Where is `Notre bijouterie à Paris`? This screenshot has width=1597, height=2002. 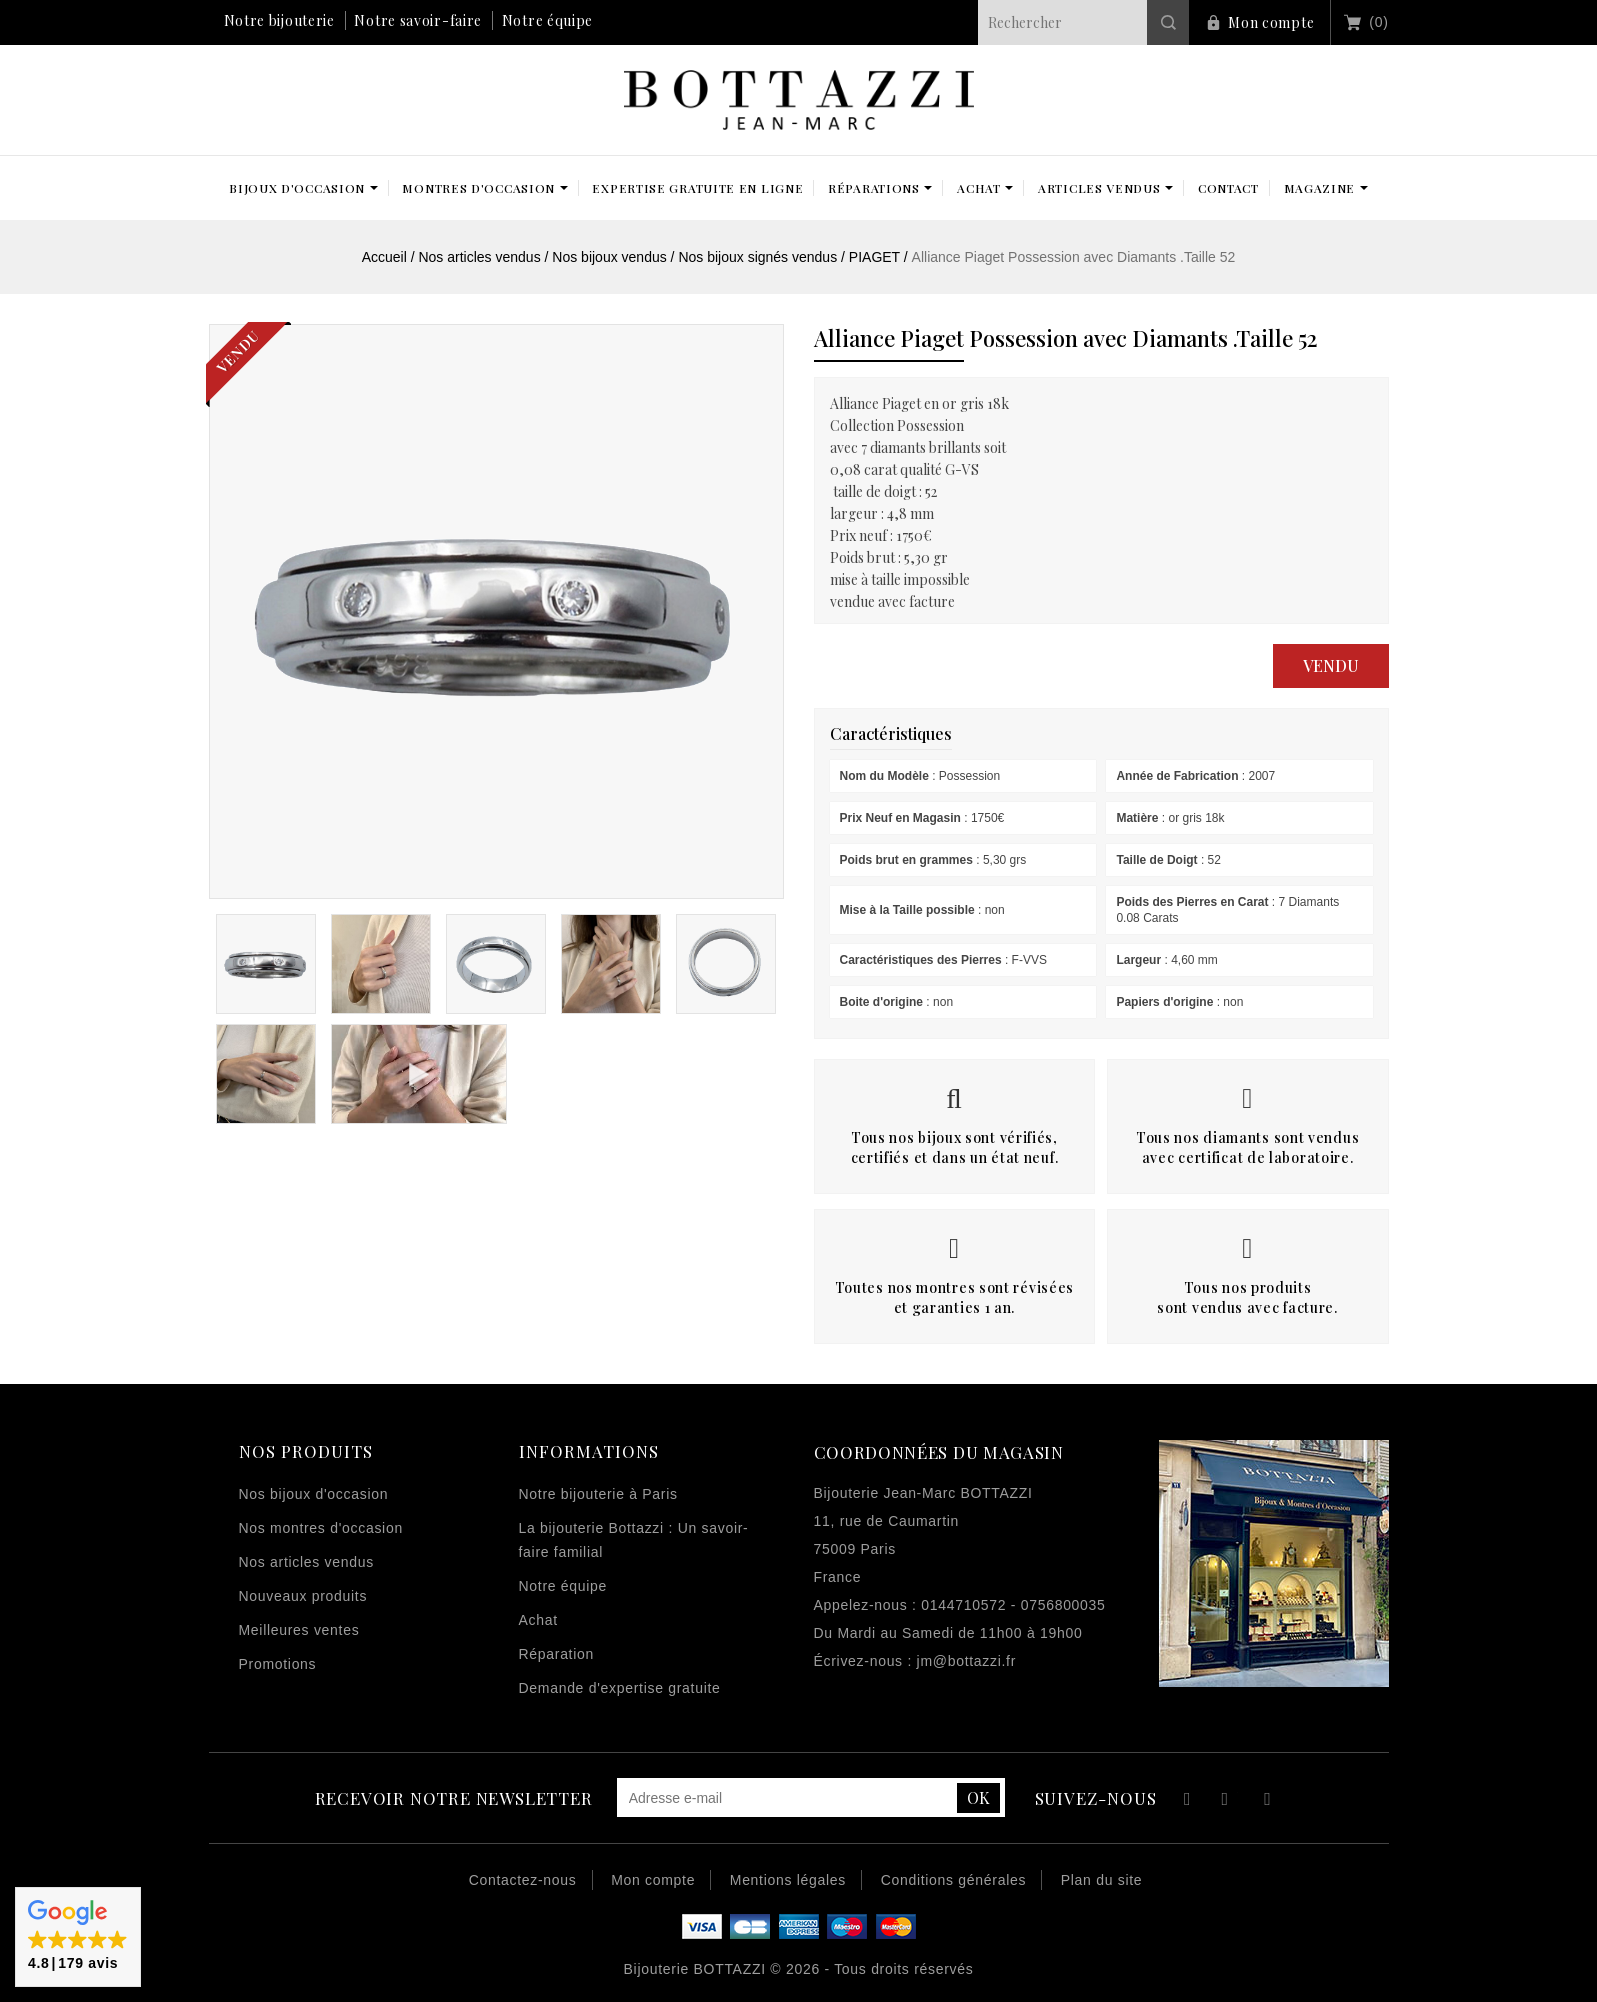 Notre bijouterie à Paris is located at coordinates (598, 1494).